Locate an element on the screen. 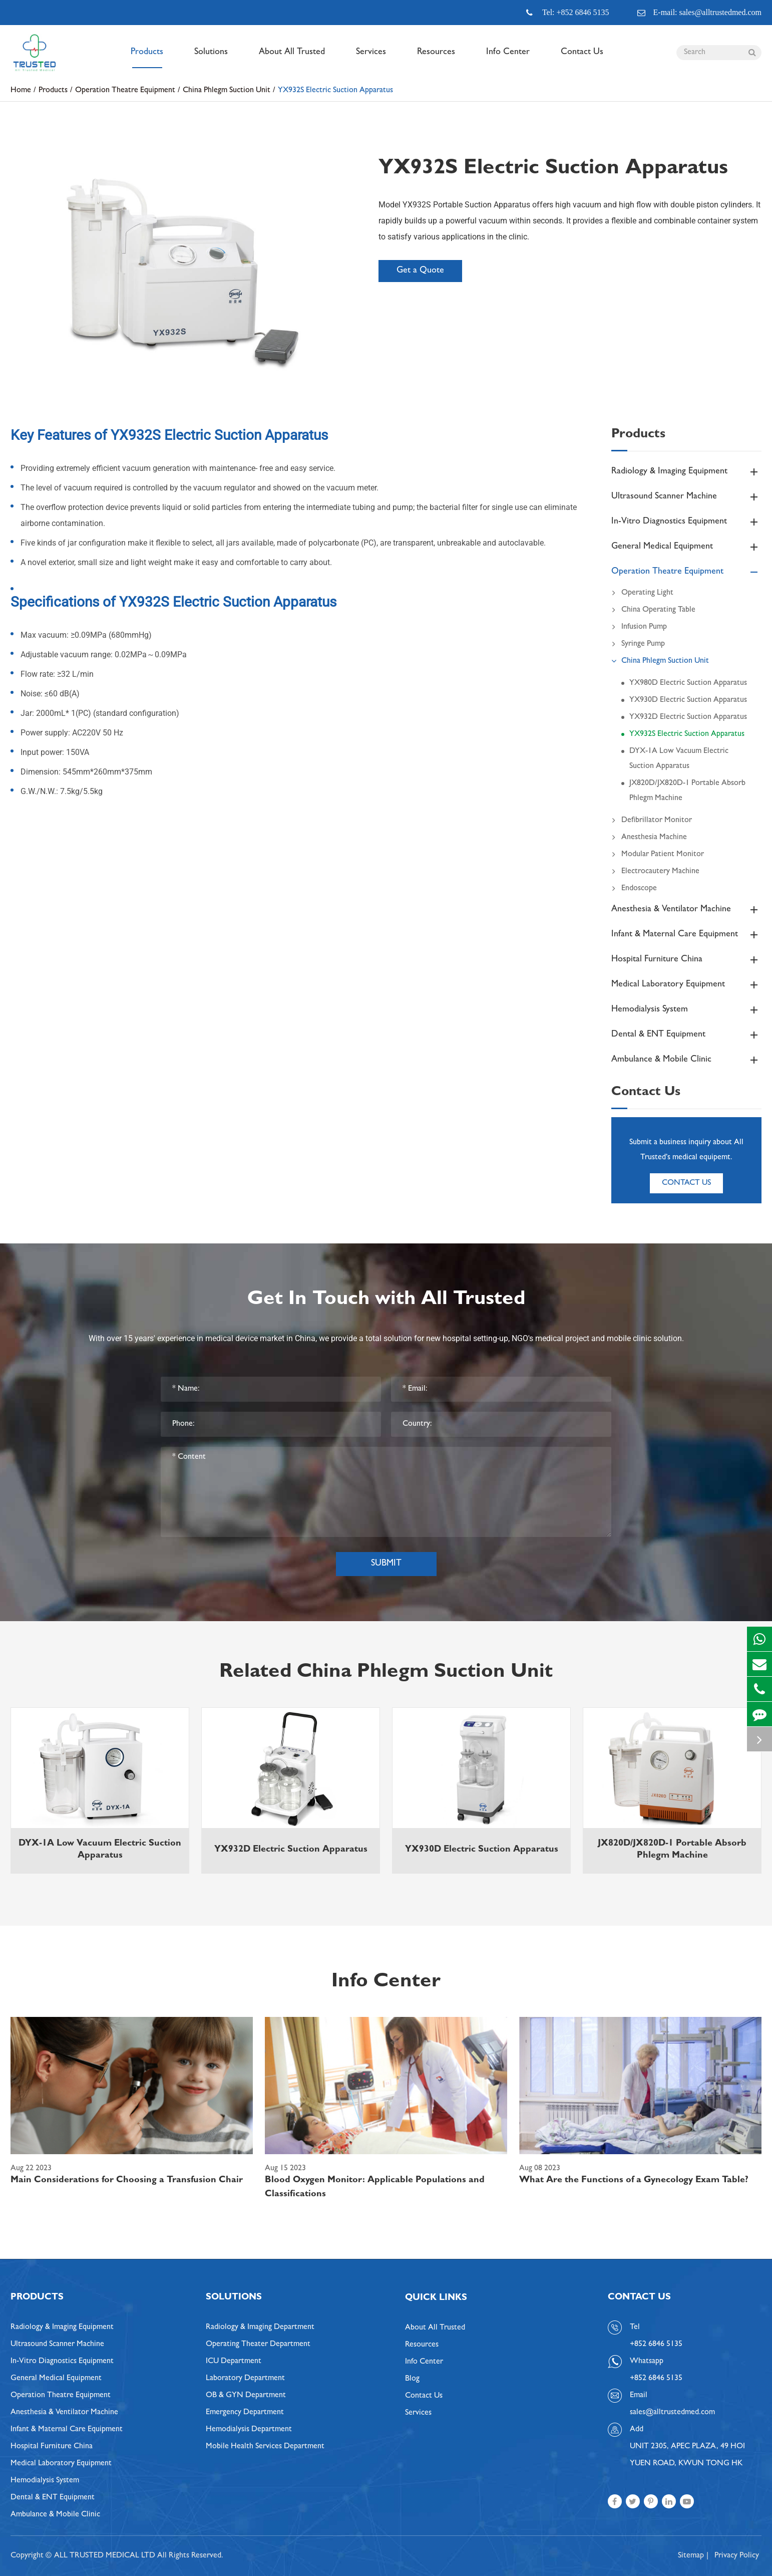 Image resolution: width=772 pixels, height=2576 pixels. General Medical Equipment is located at coordinates (686, 547).